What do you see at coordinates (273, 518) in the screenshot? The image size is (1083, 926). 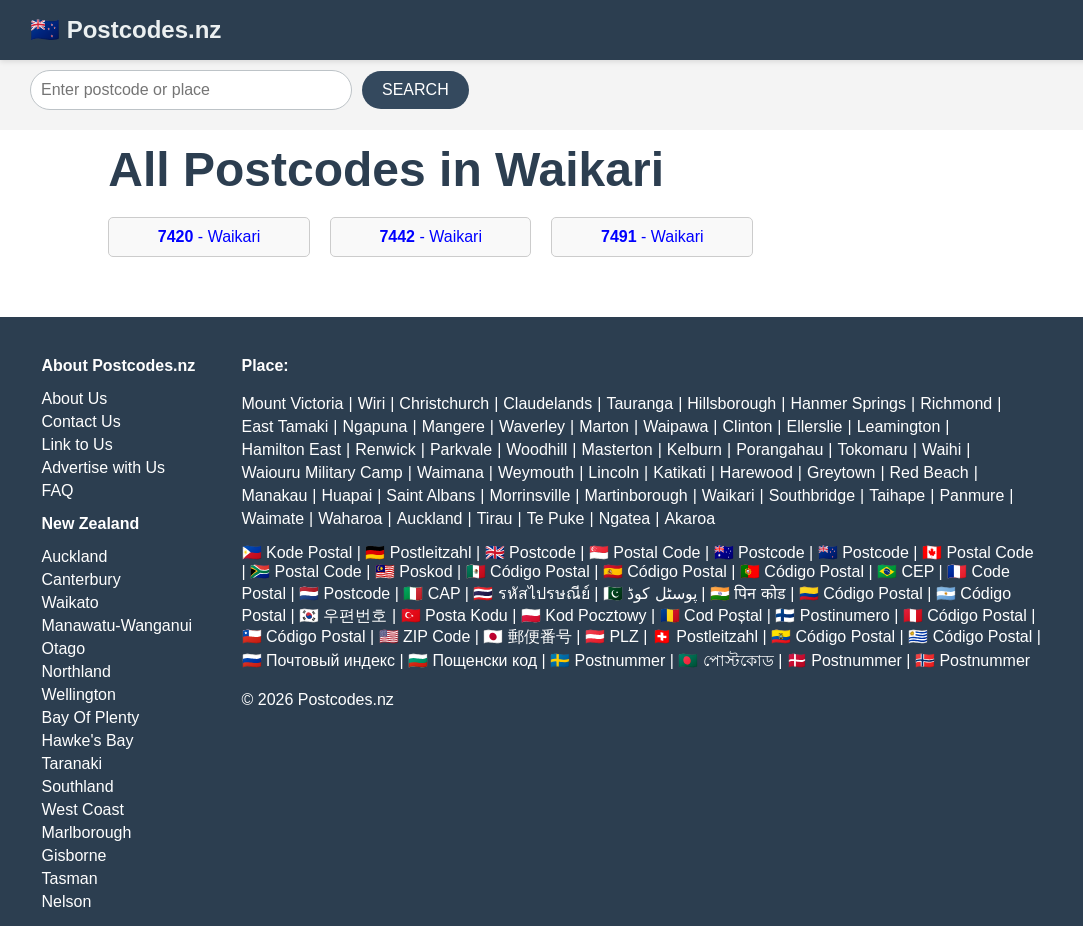 I see `Waimate` at bounding box center [273, 518].